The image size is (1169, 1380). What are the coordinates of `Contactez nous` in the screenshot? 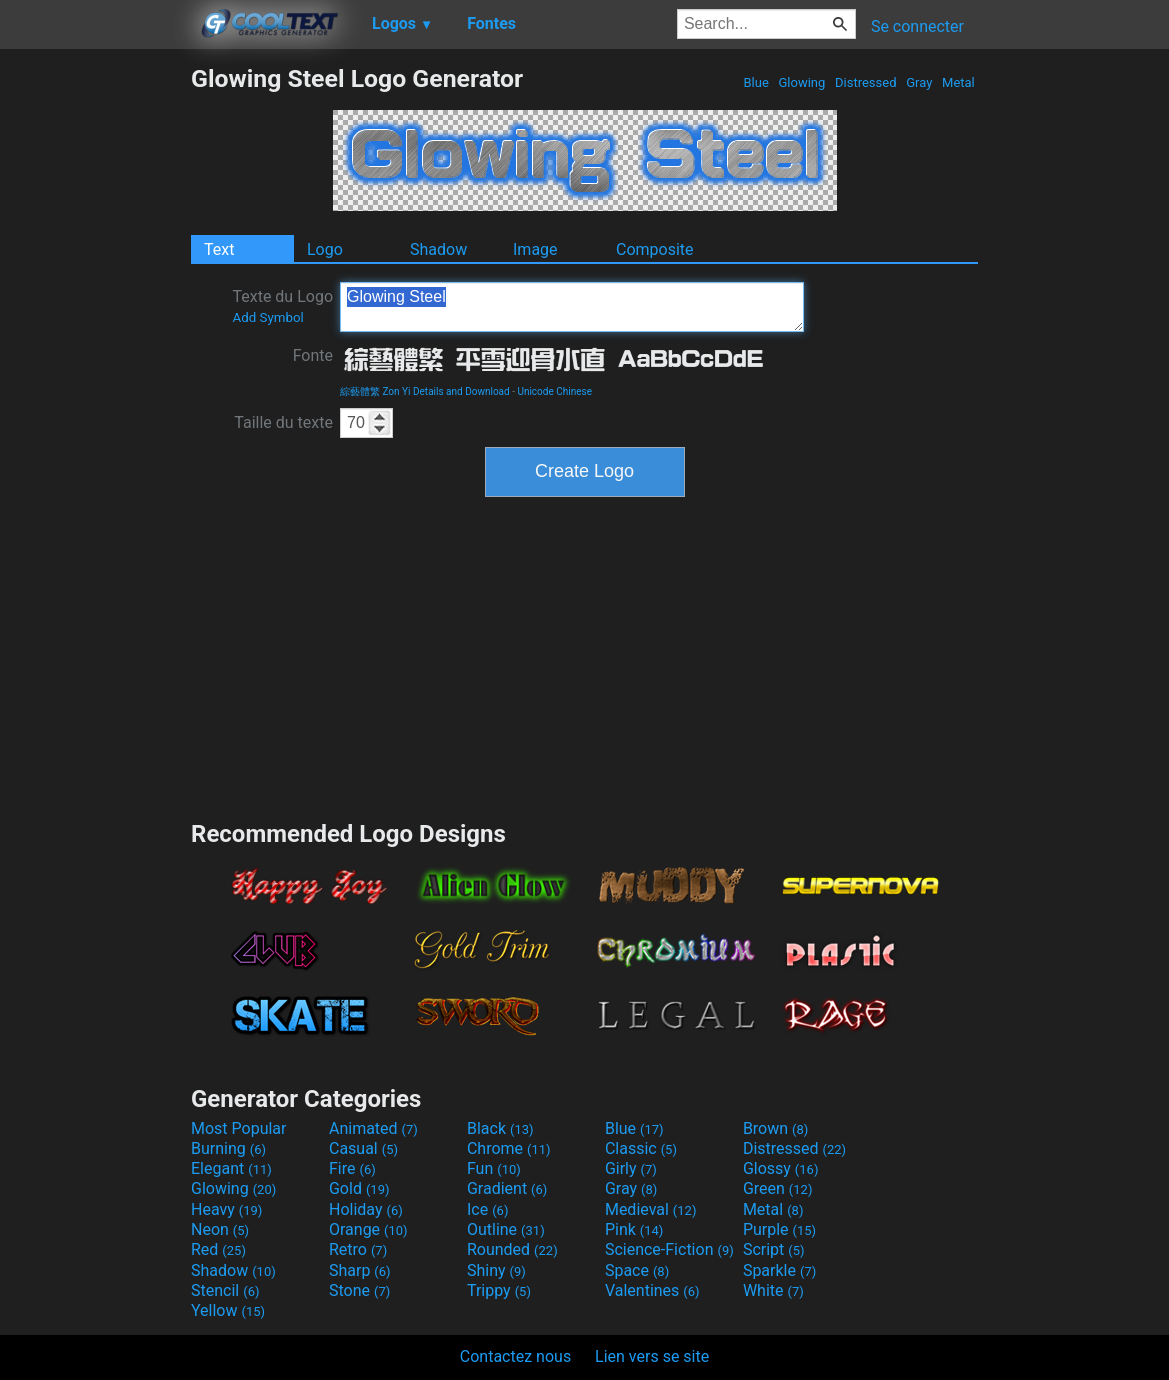 It's located at (515, 1356).